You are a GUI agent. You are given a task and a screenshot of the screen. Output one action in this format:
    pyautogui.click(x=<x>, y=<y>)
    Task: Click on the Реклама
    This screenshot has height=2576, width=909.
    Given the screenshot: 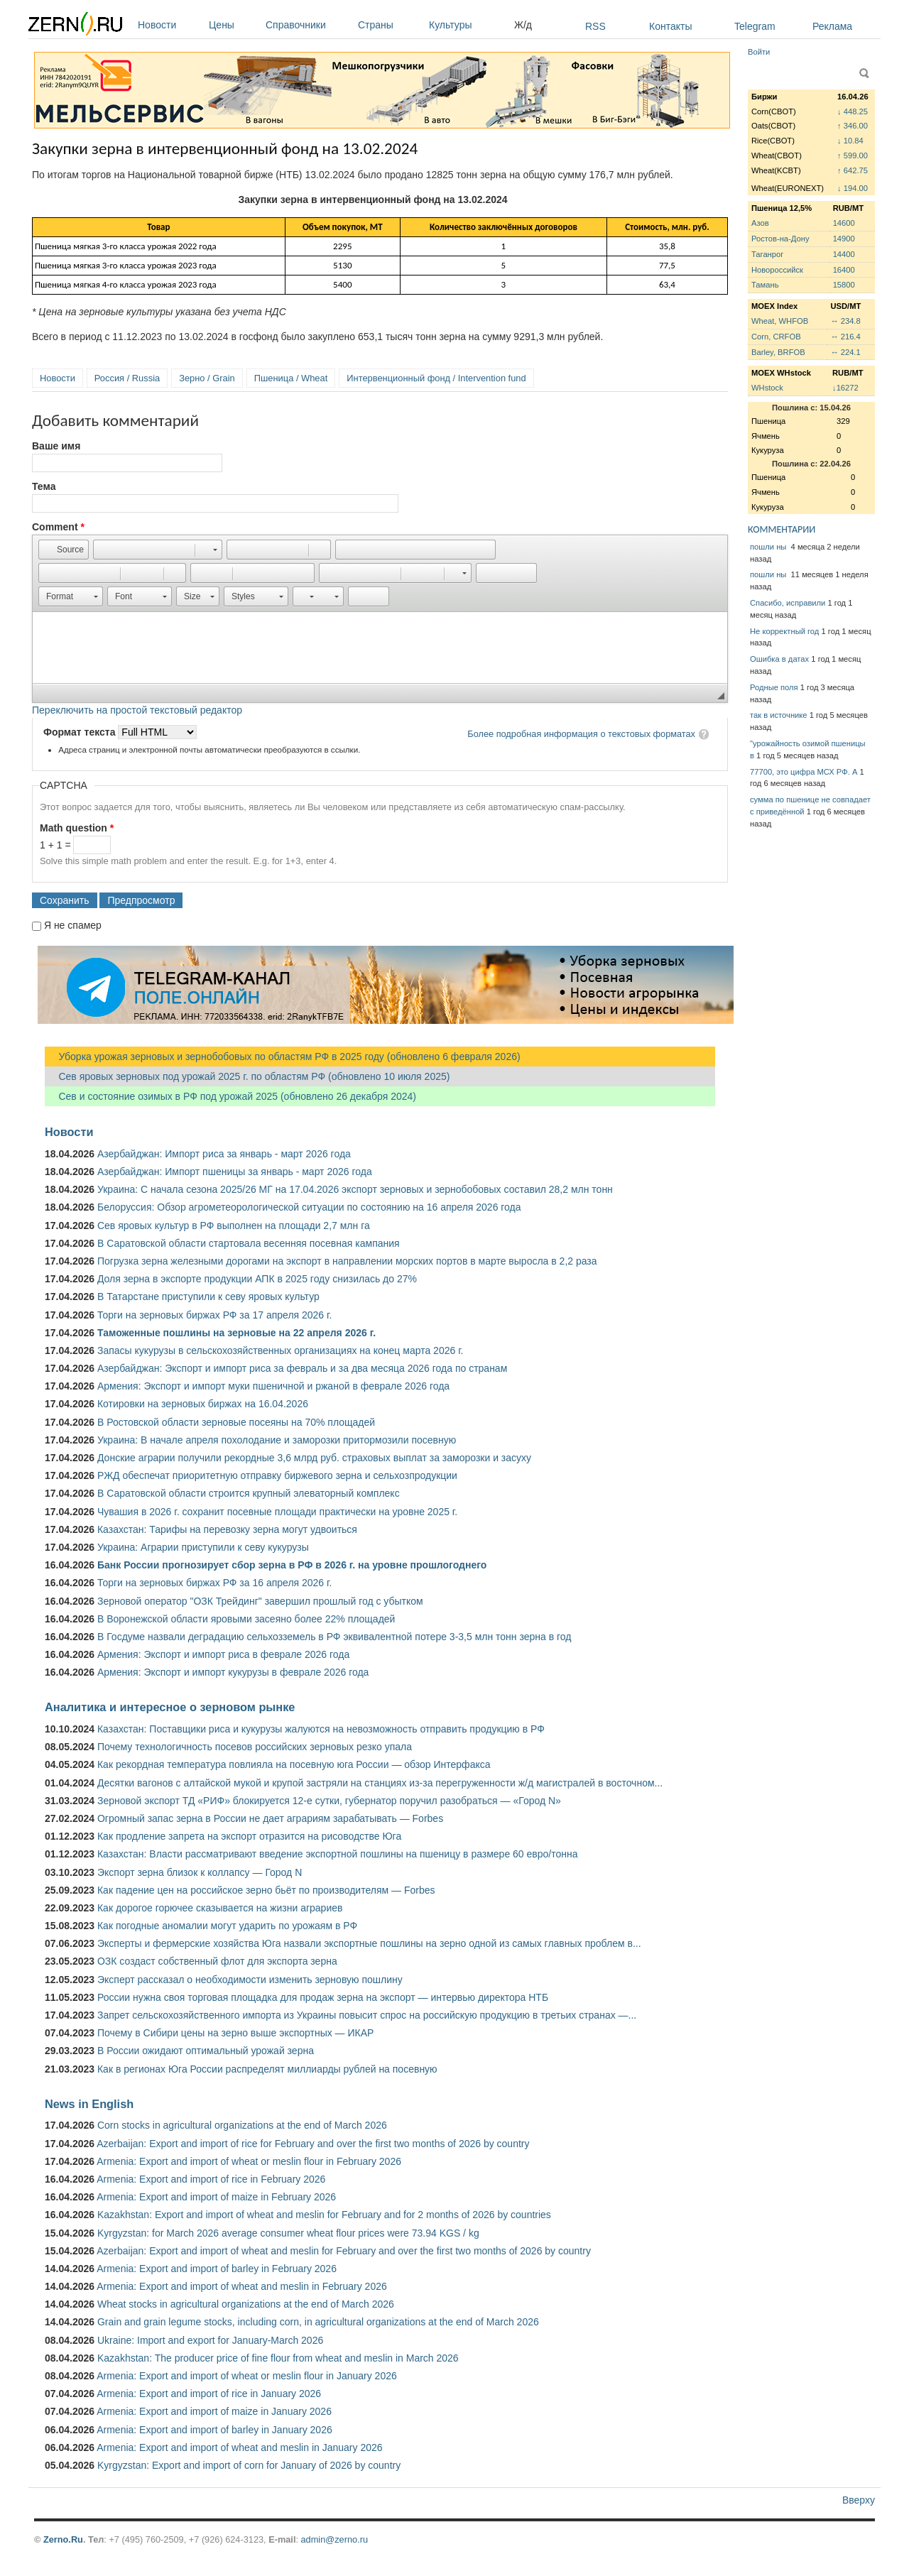 What is the action you would take?
    pyautogui.click(x=832, y=26)
    